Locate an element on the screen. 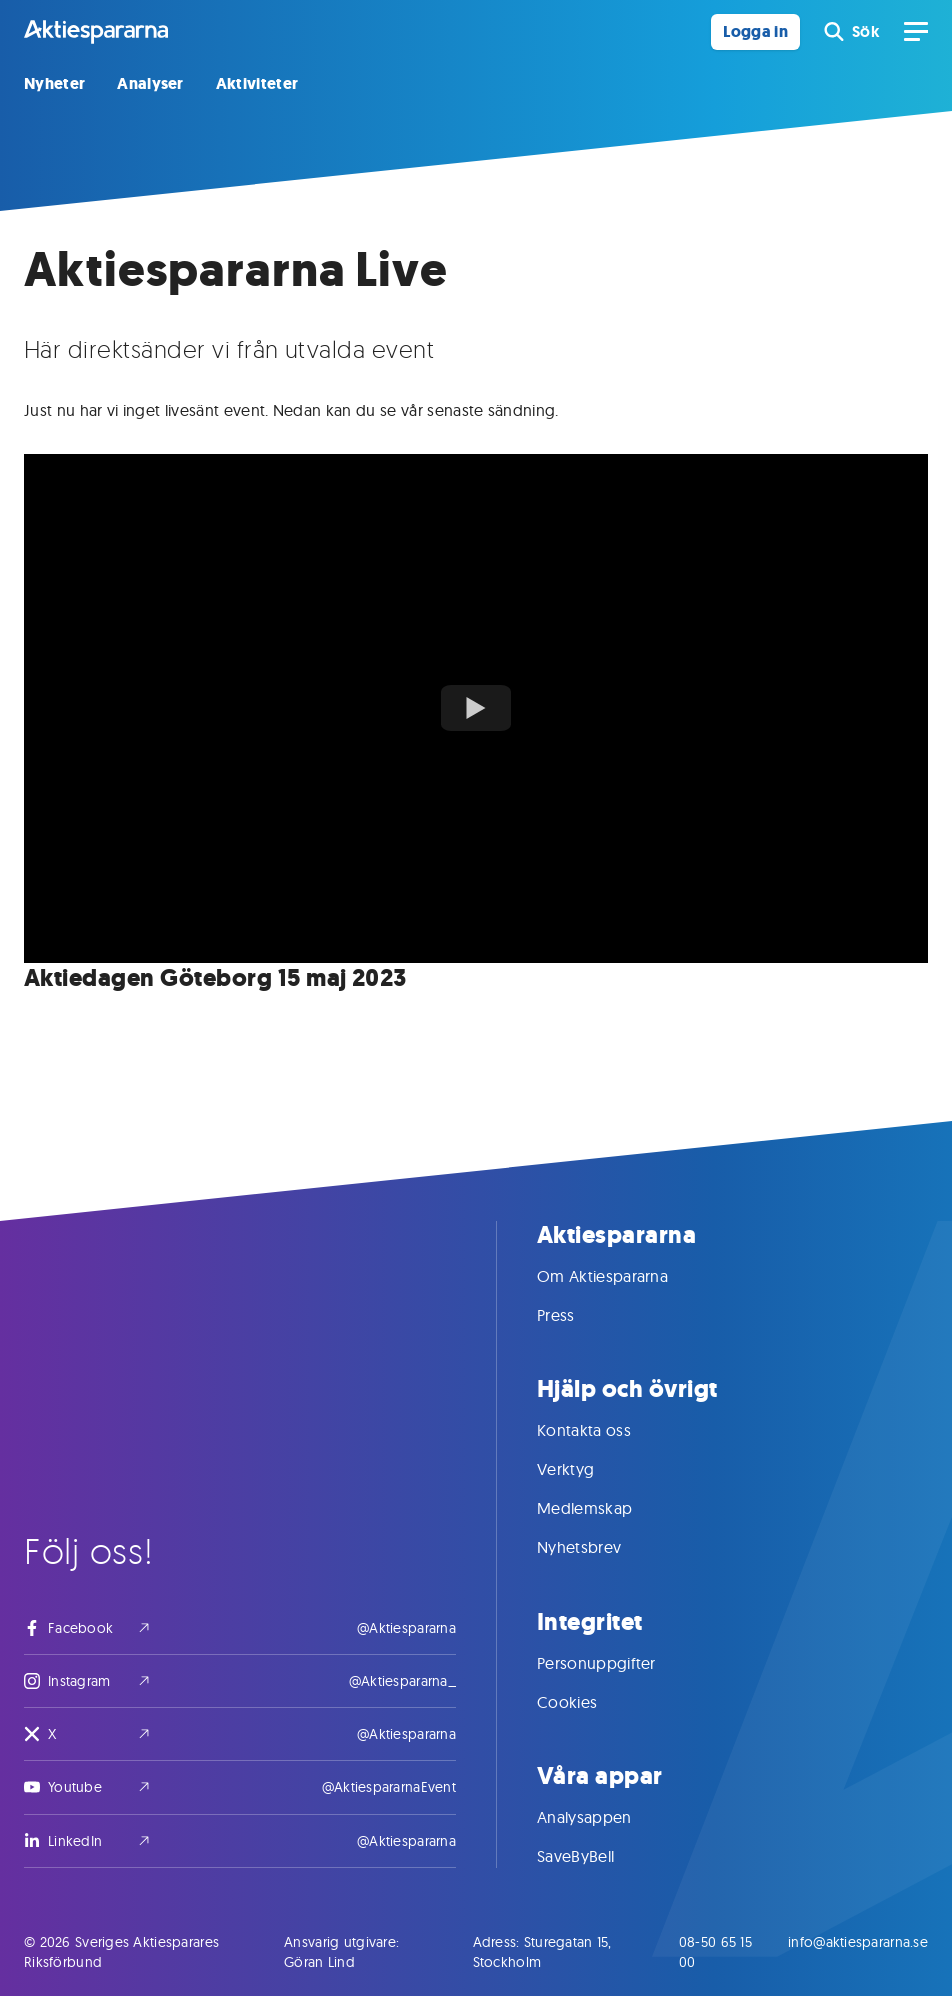 This screenshot has height=1996, width=952. Cookies is located at coordinates (587, 1702).